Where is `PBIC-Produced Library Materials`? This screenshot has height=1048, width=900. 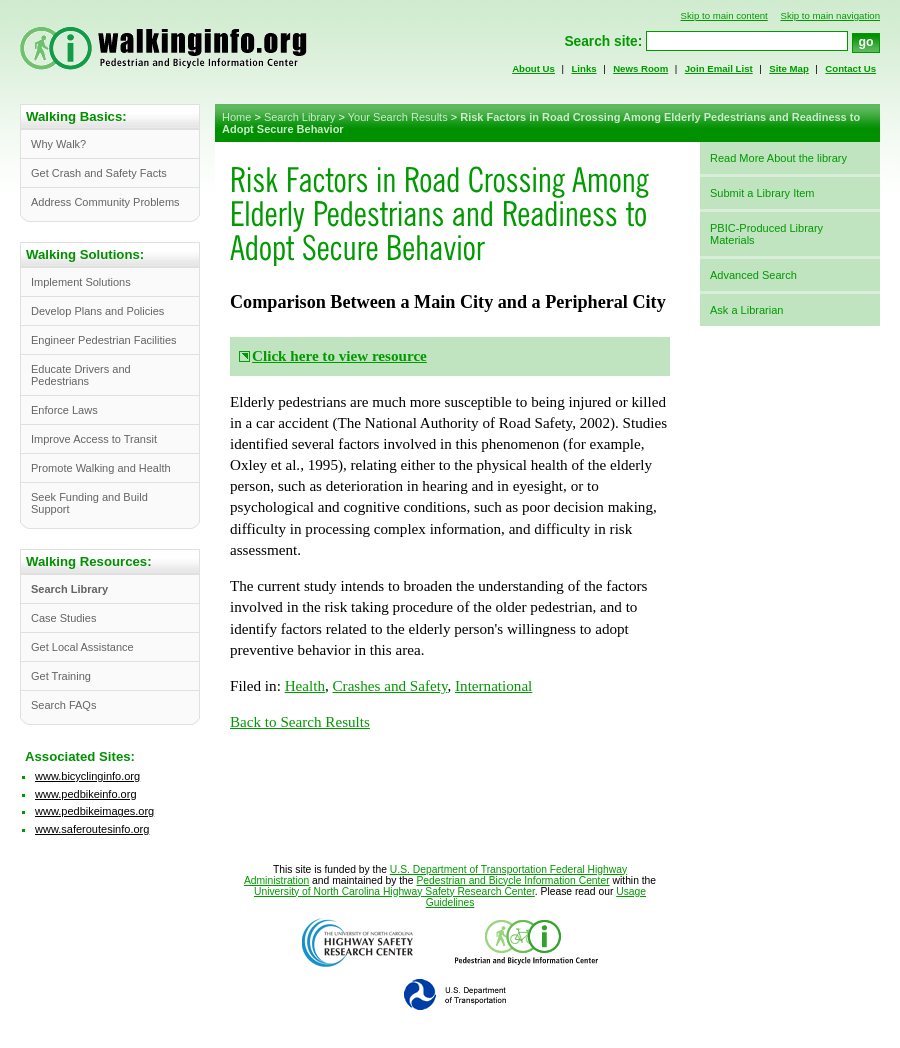 PBIC-Produced Library Materials is located at coordinates (766, 234).